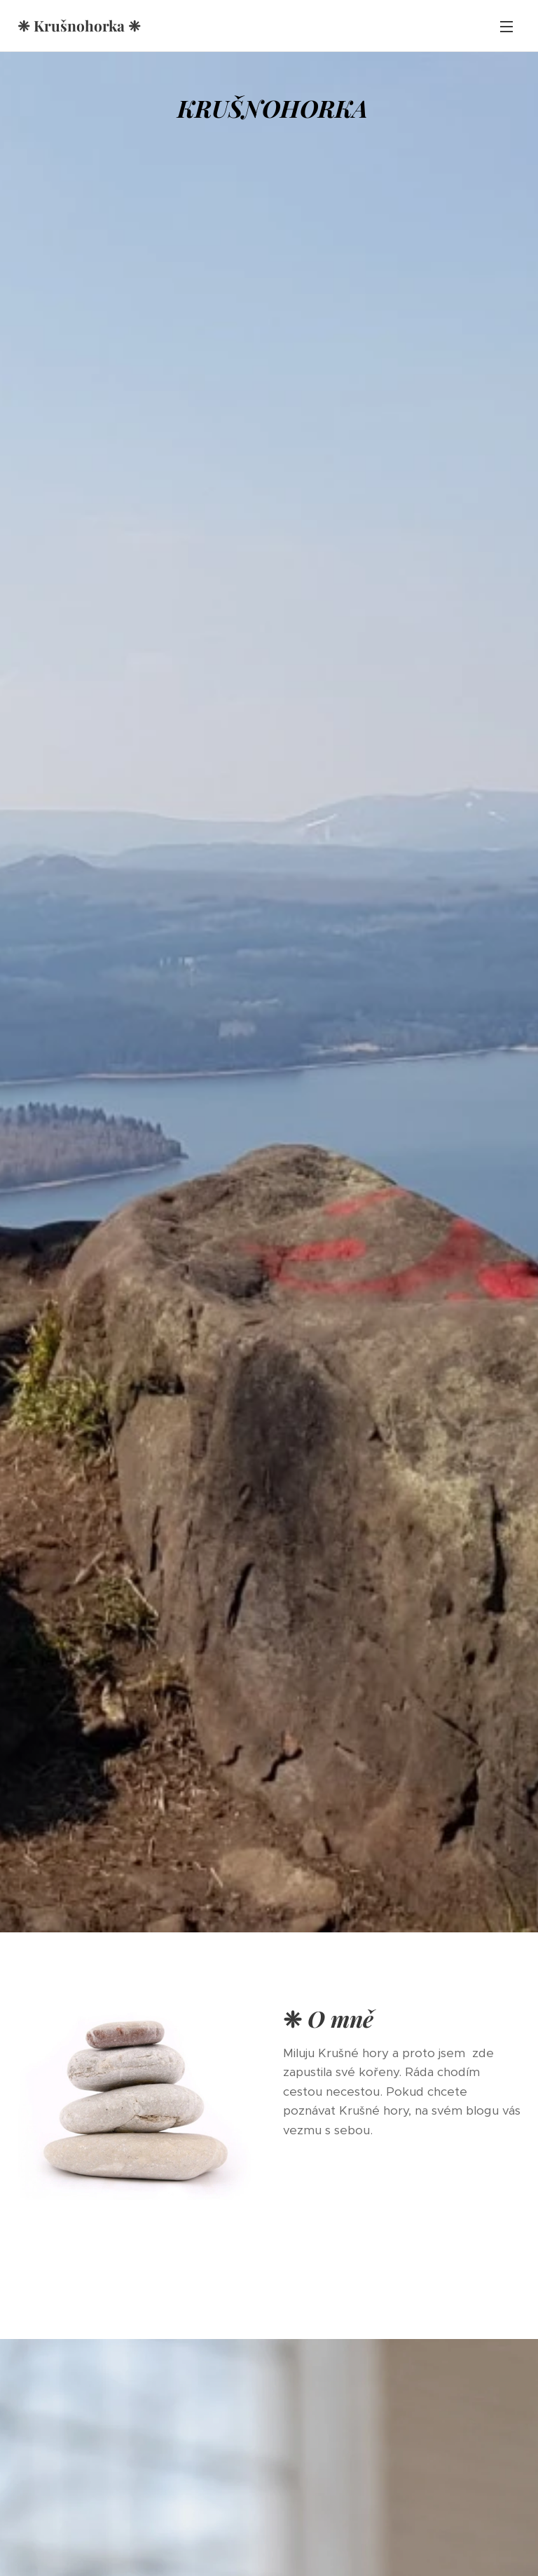 This screenshot has height=2576, width=538. What do you see at coordinates (506, 26) in the screenshot?
I see `Menu` at bounding box center [506, 26].